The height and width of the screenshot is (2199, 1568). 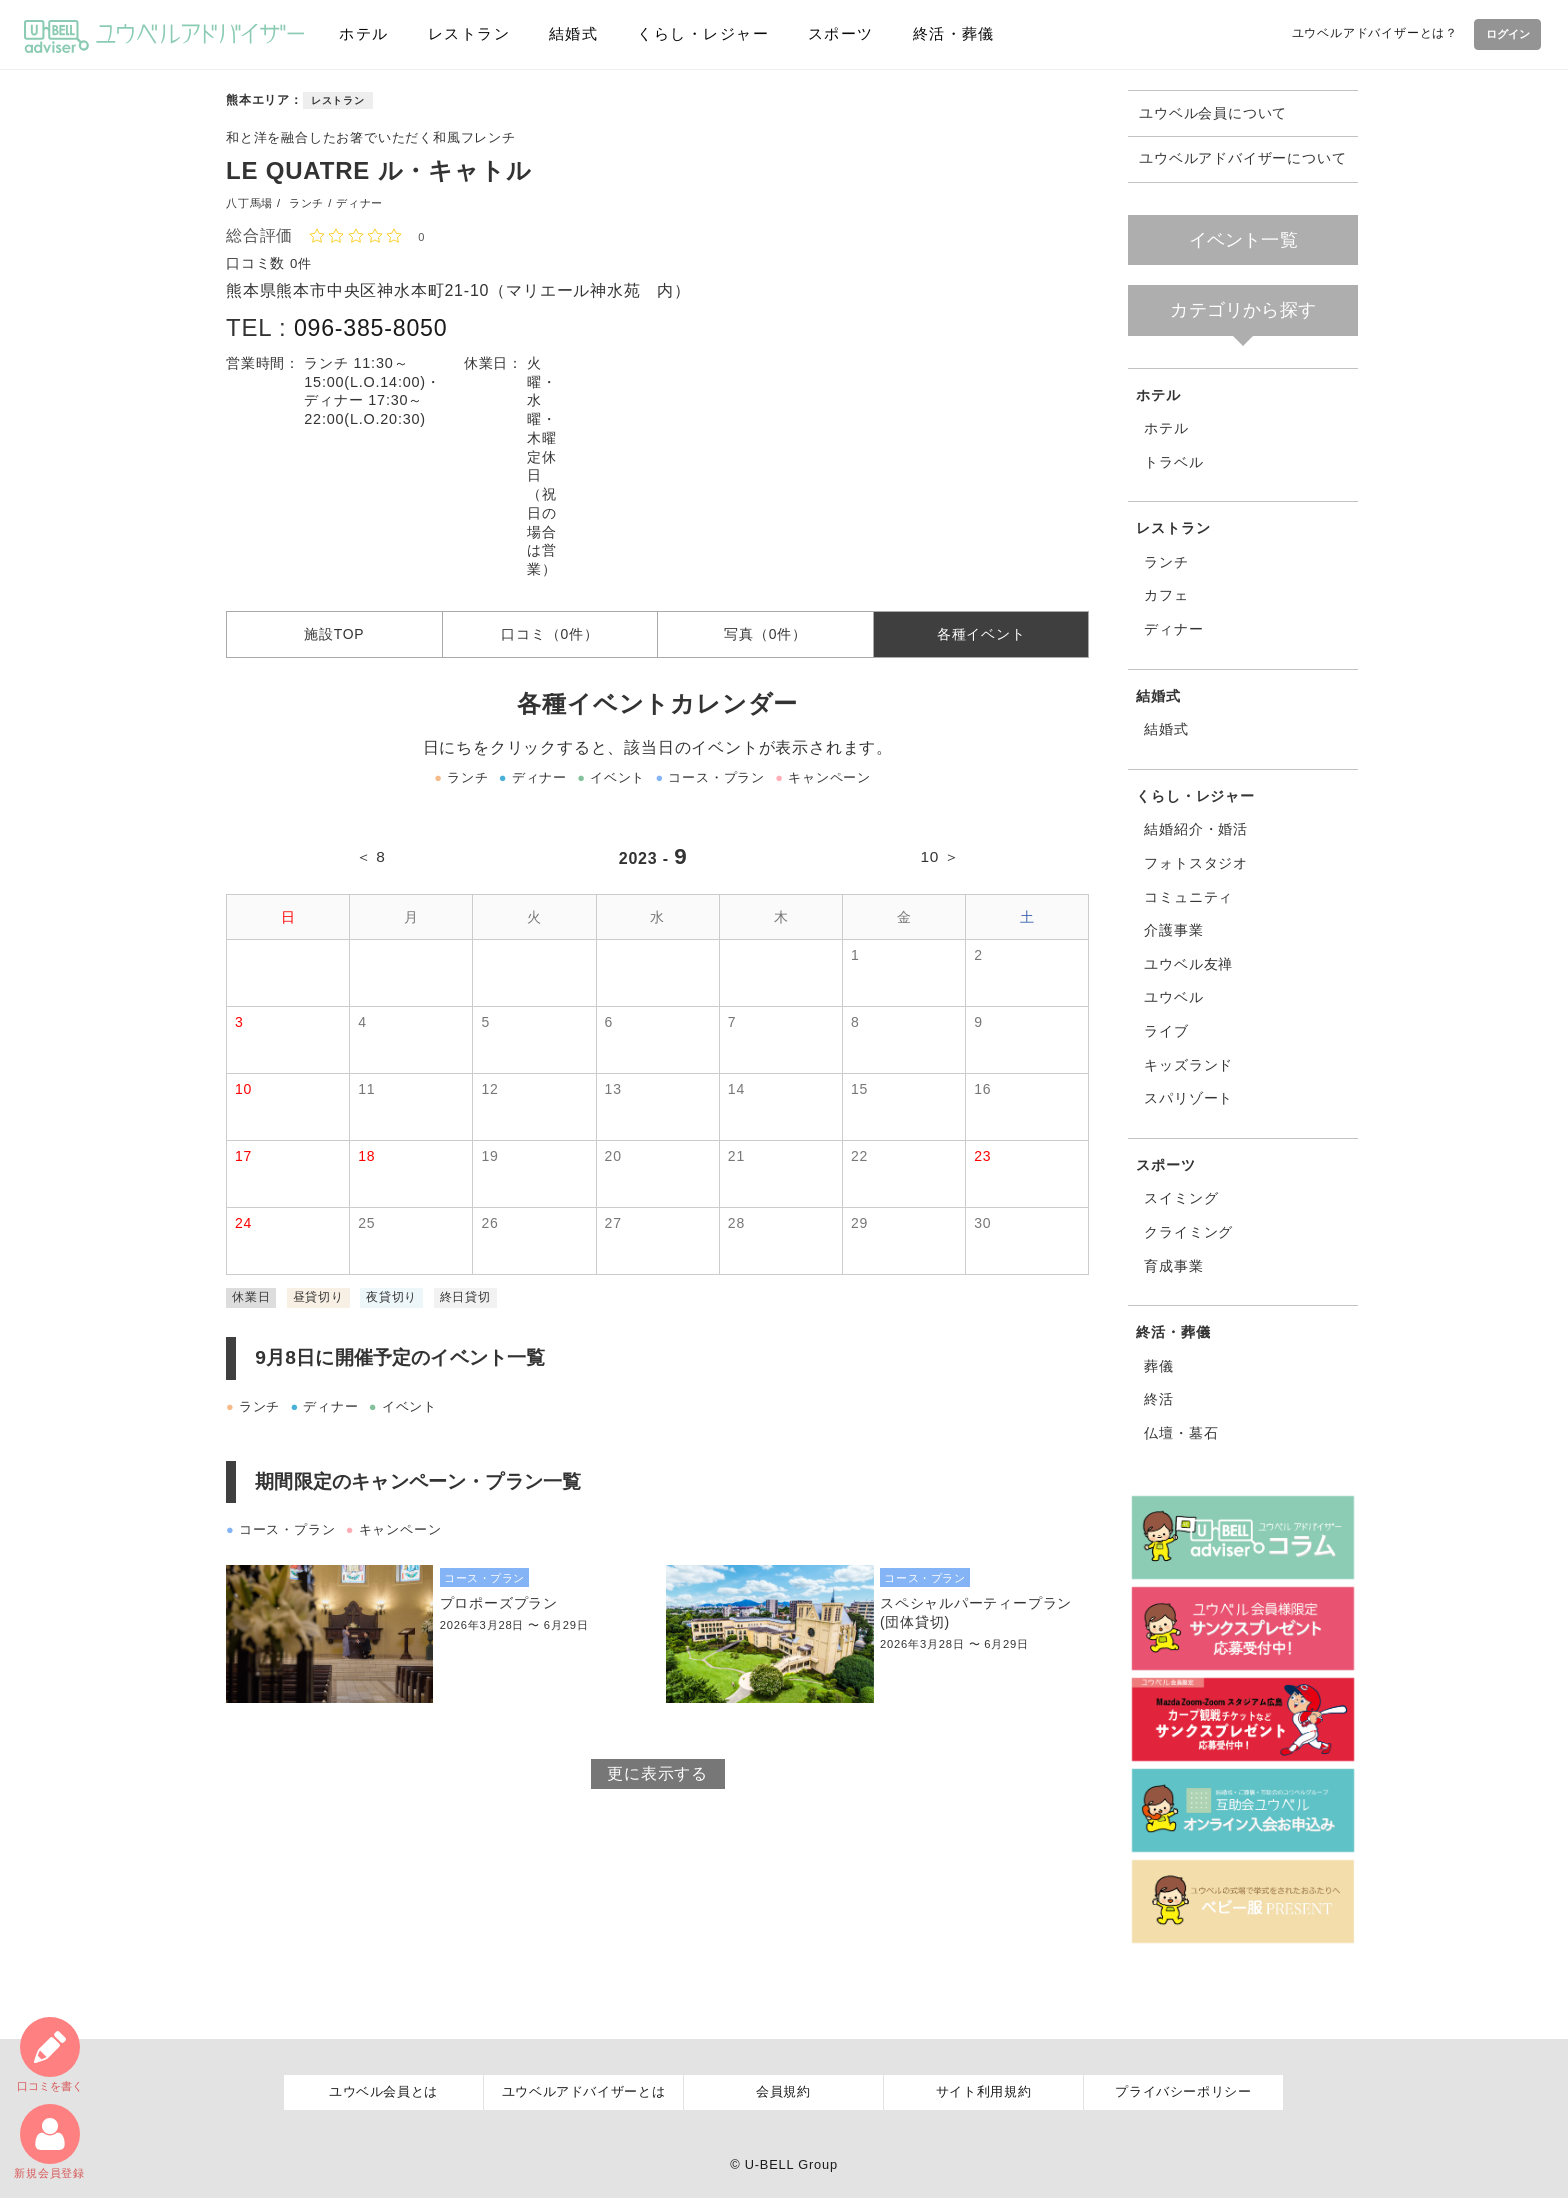 I want to click on 096-385-8050, so click(x=373, y=327).